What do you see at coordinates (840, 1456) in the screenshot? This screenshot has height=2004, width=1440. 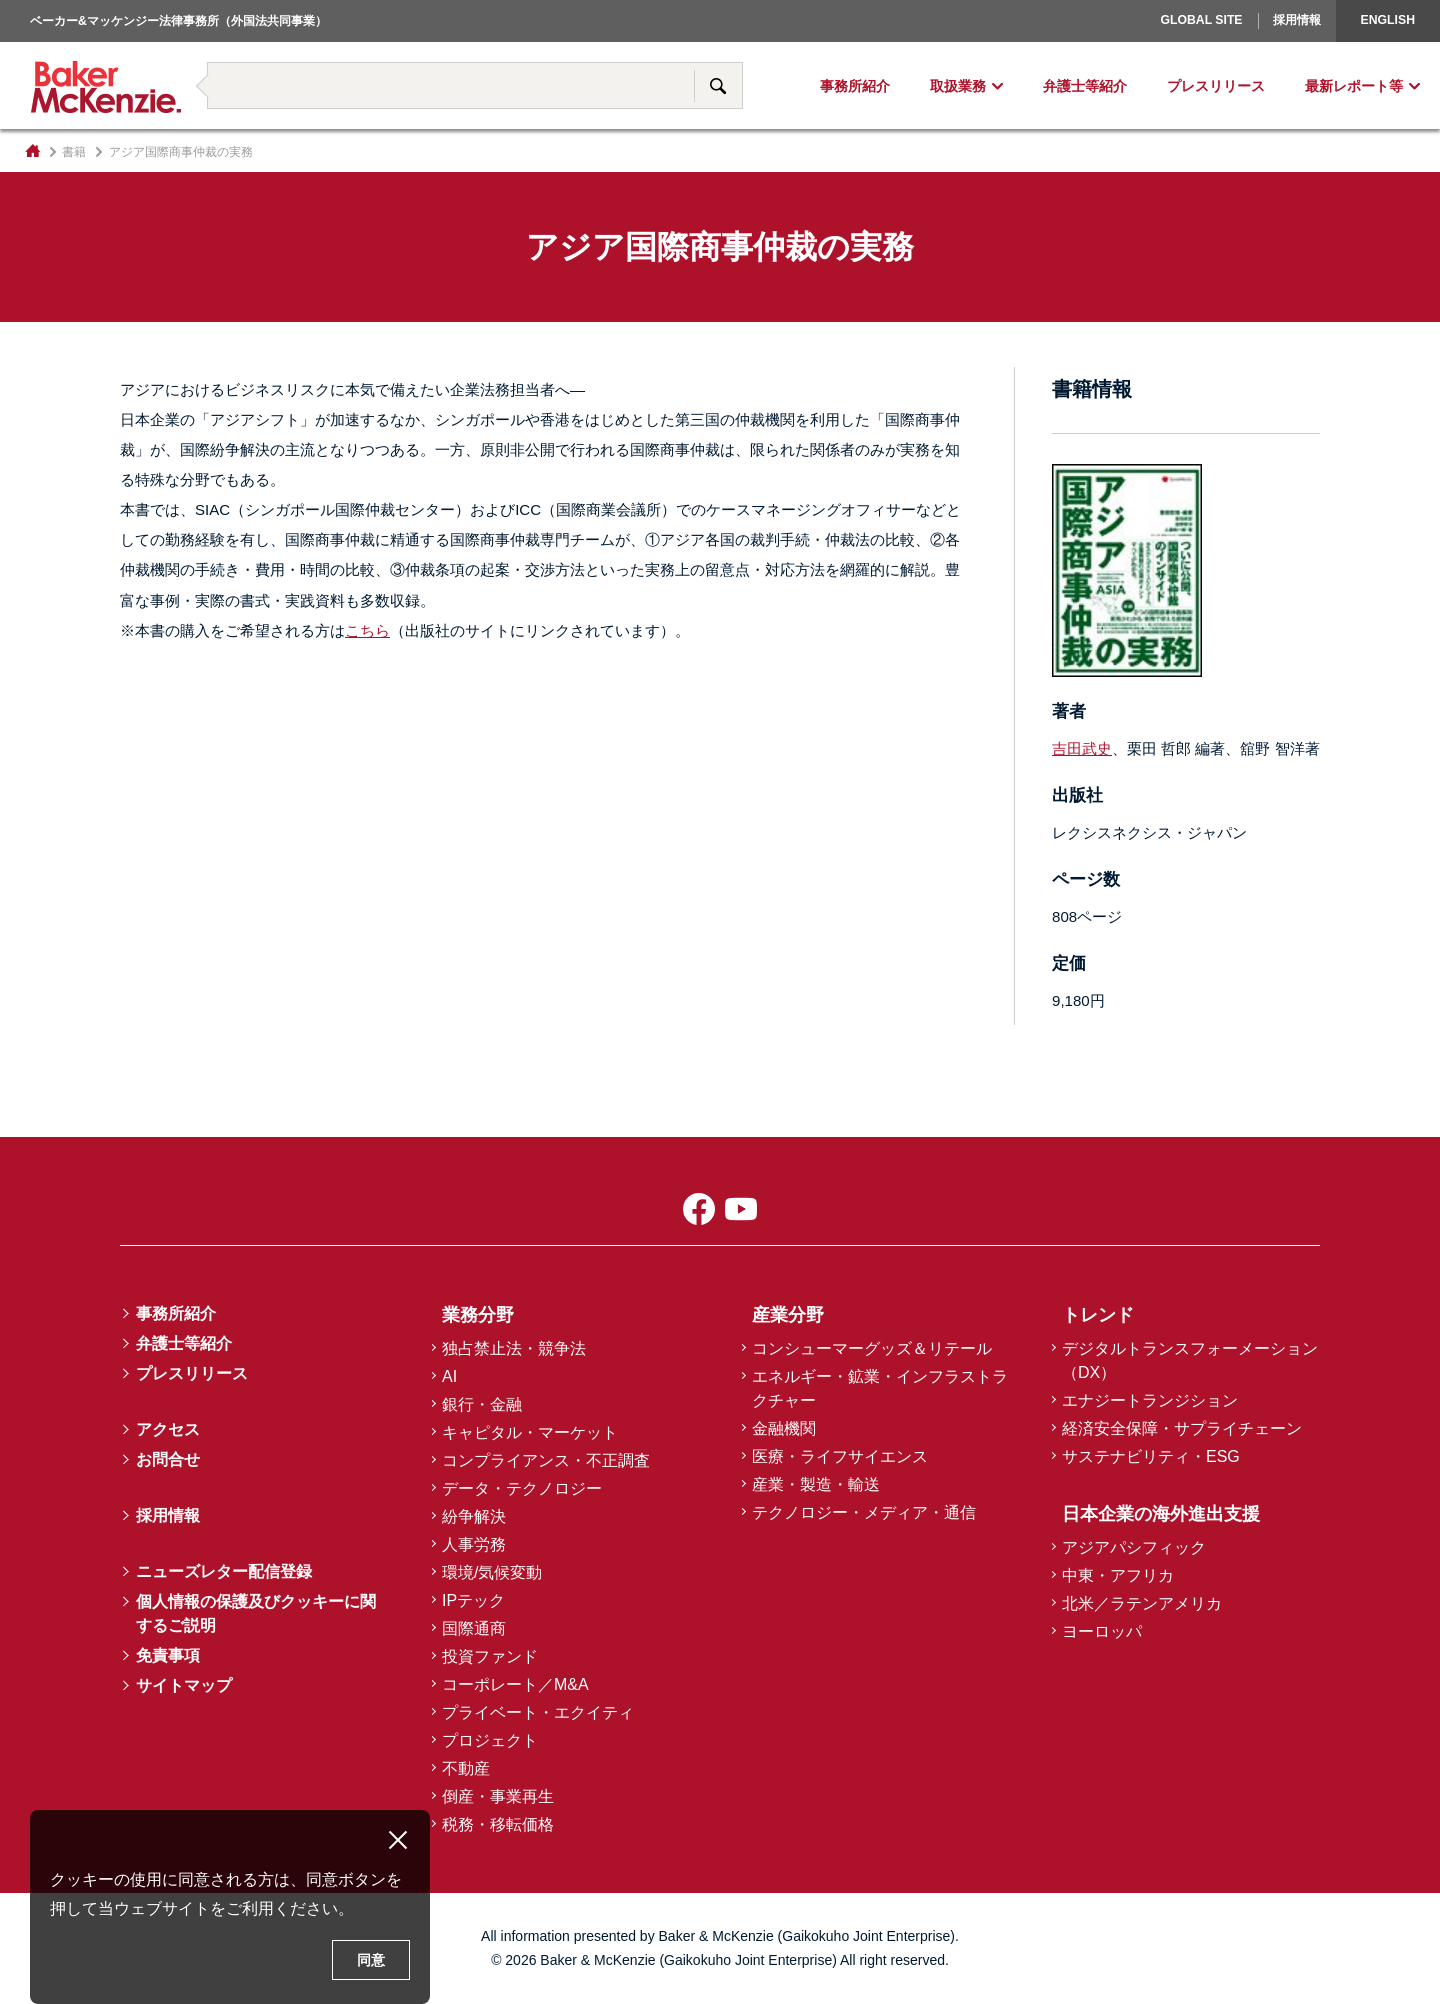 I see `医療・ライフサイエンス` at bounding box center [840, 1456].